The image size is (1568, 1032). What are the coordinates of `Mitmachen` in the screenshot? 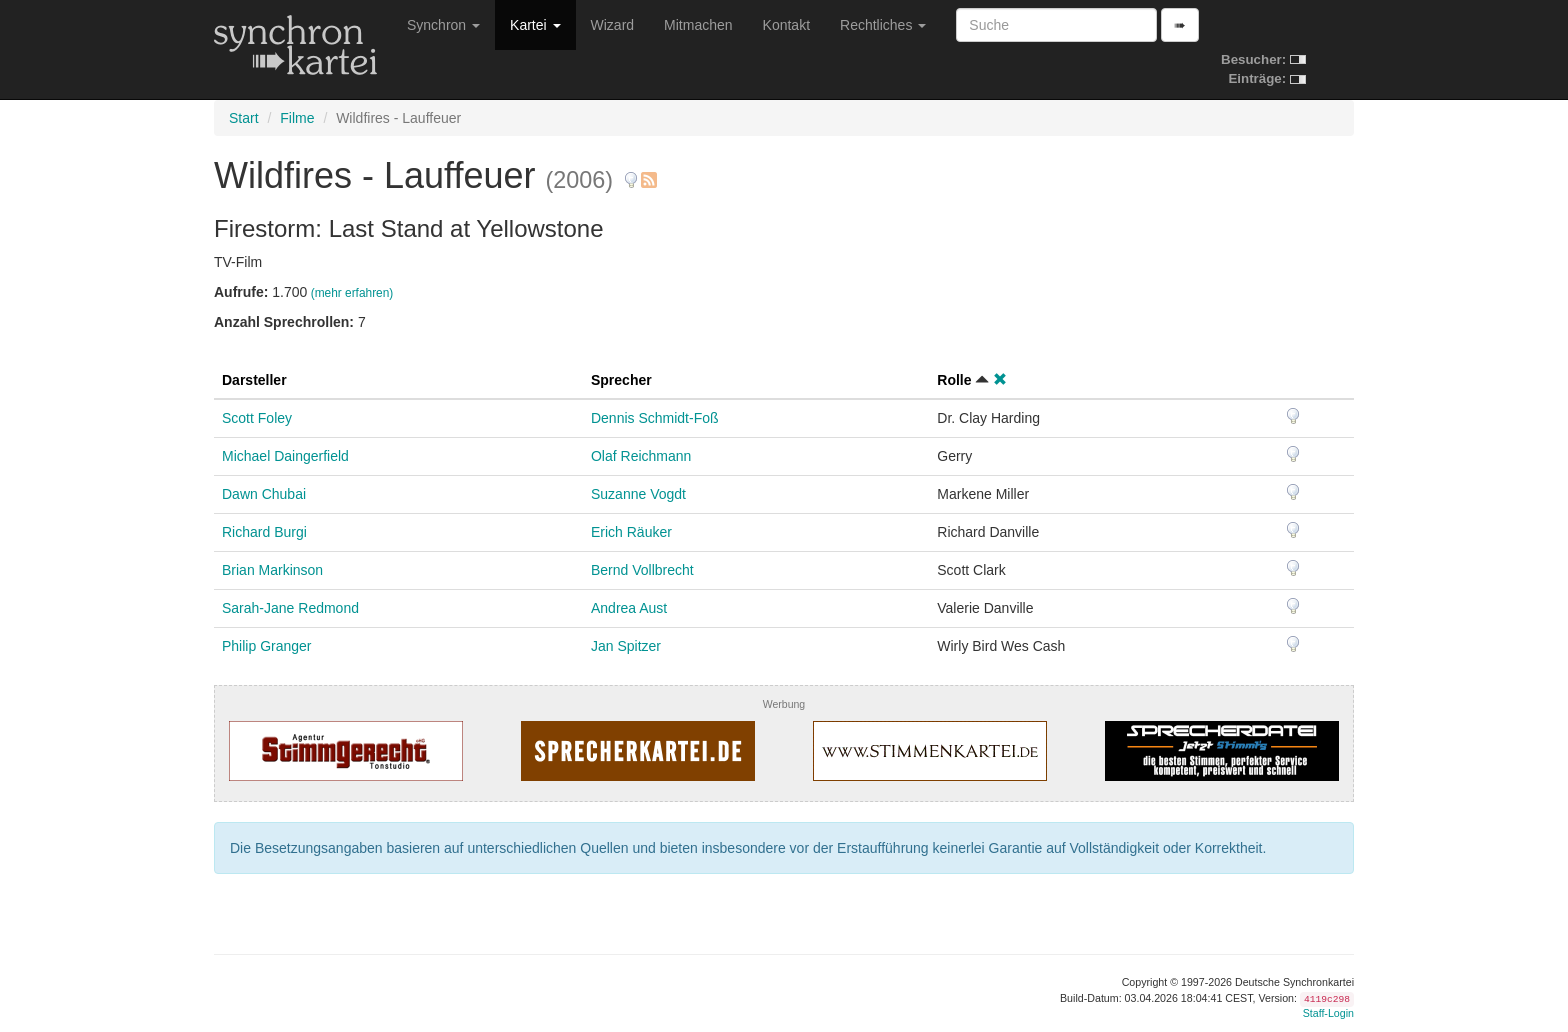 It's located at (698, 25).